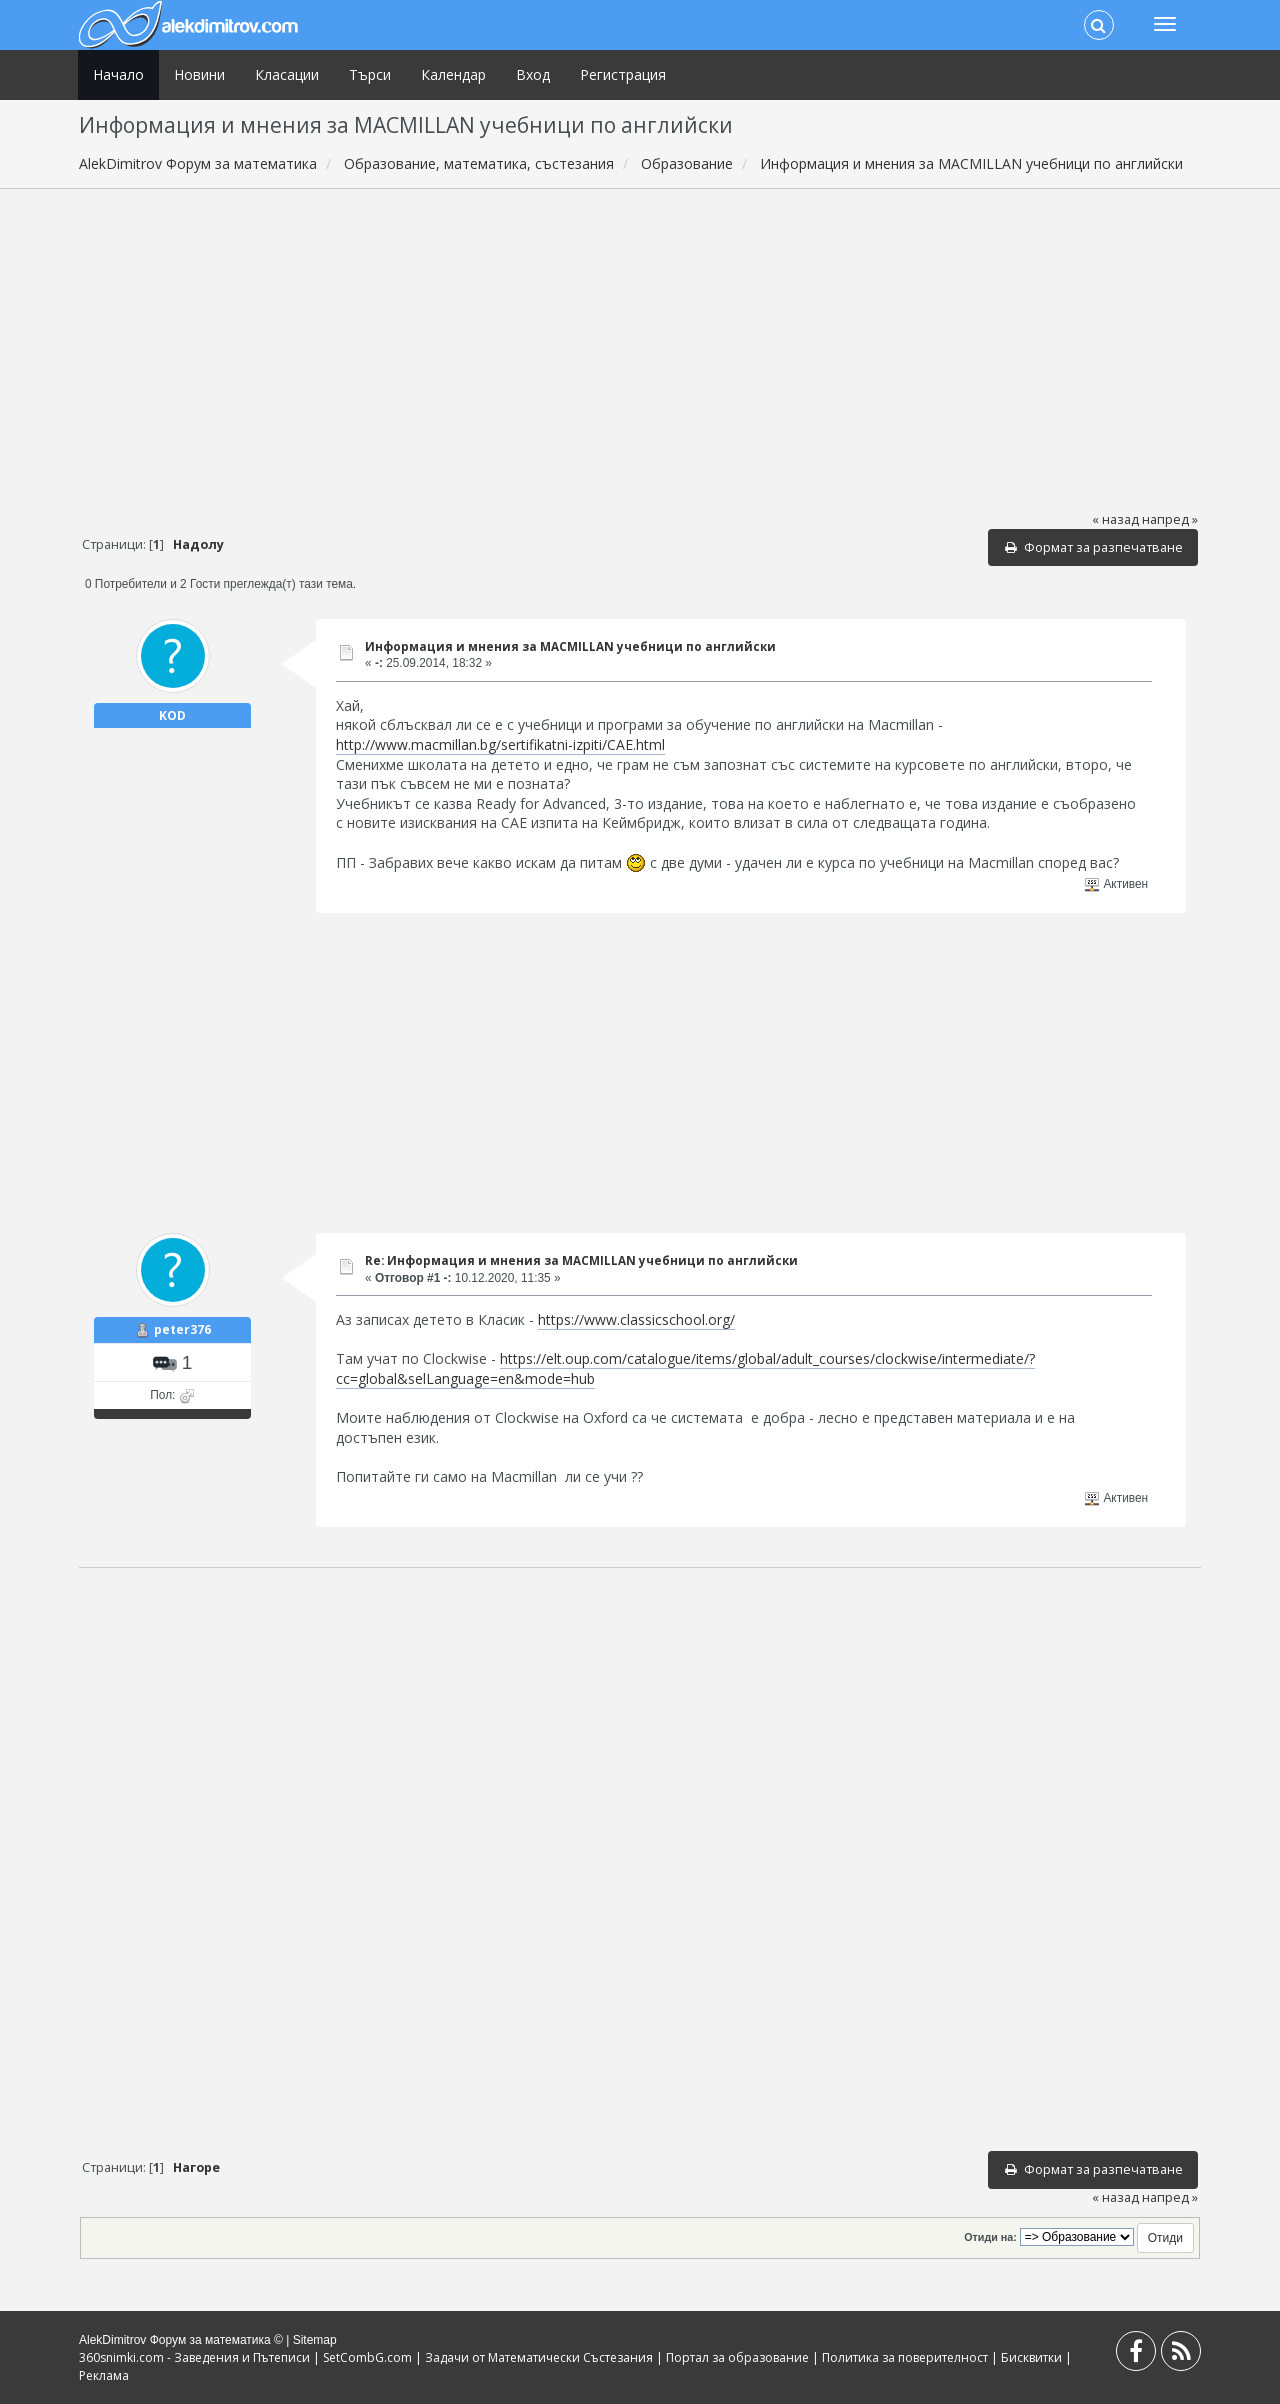 This screenshot has height=2404, width=1280. What do you see at coordinates (1170, 519) in the screenshot?
I see `напред »` at bounding box center [1170, 519].